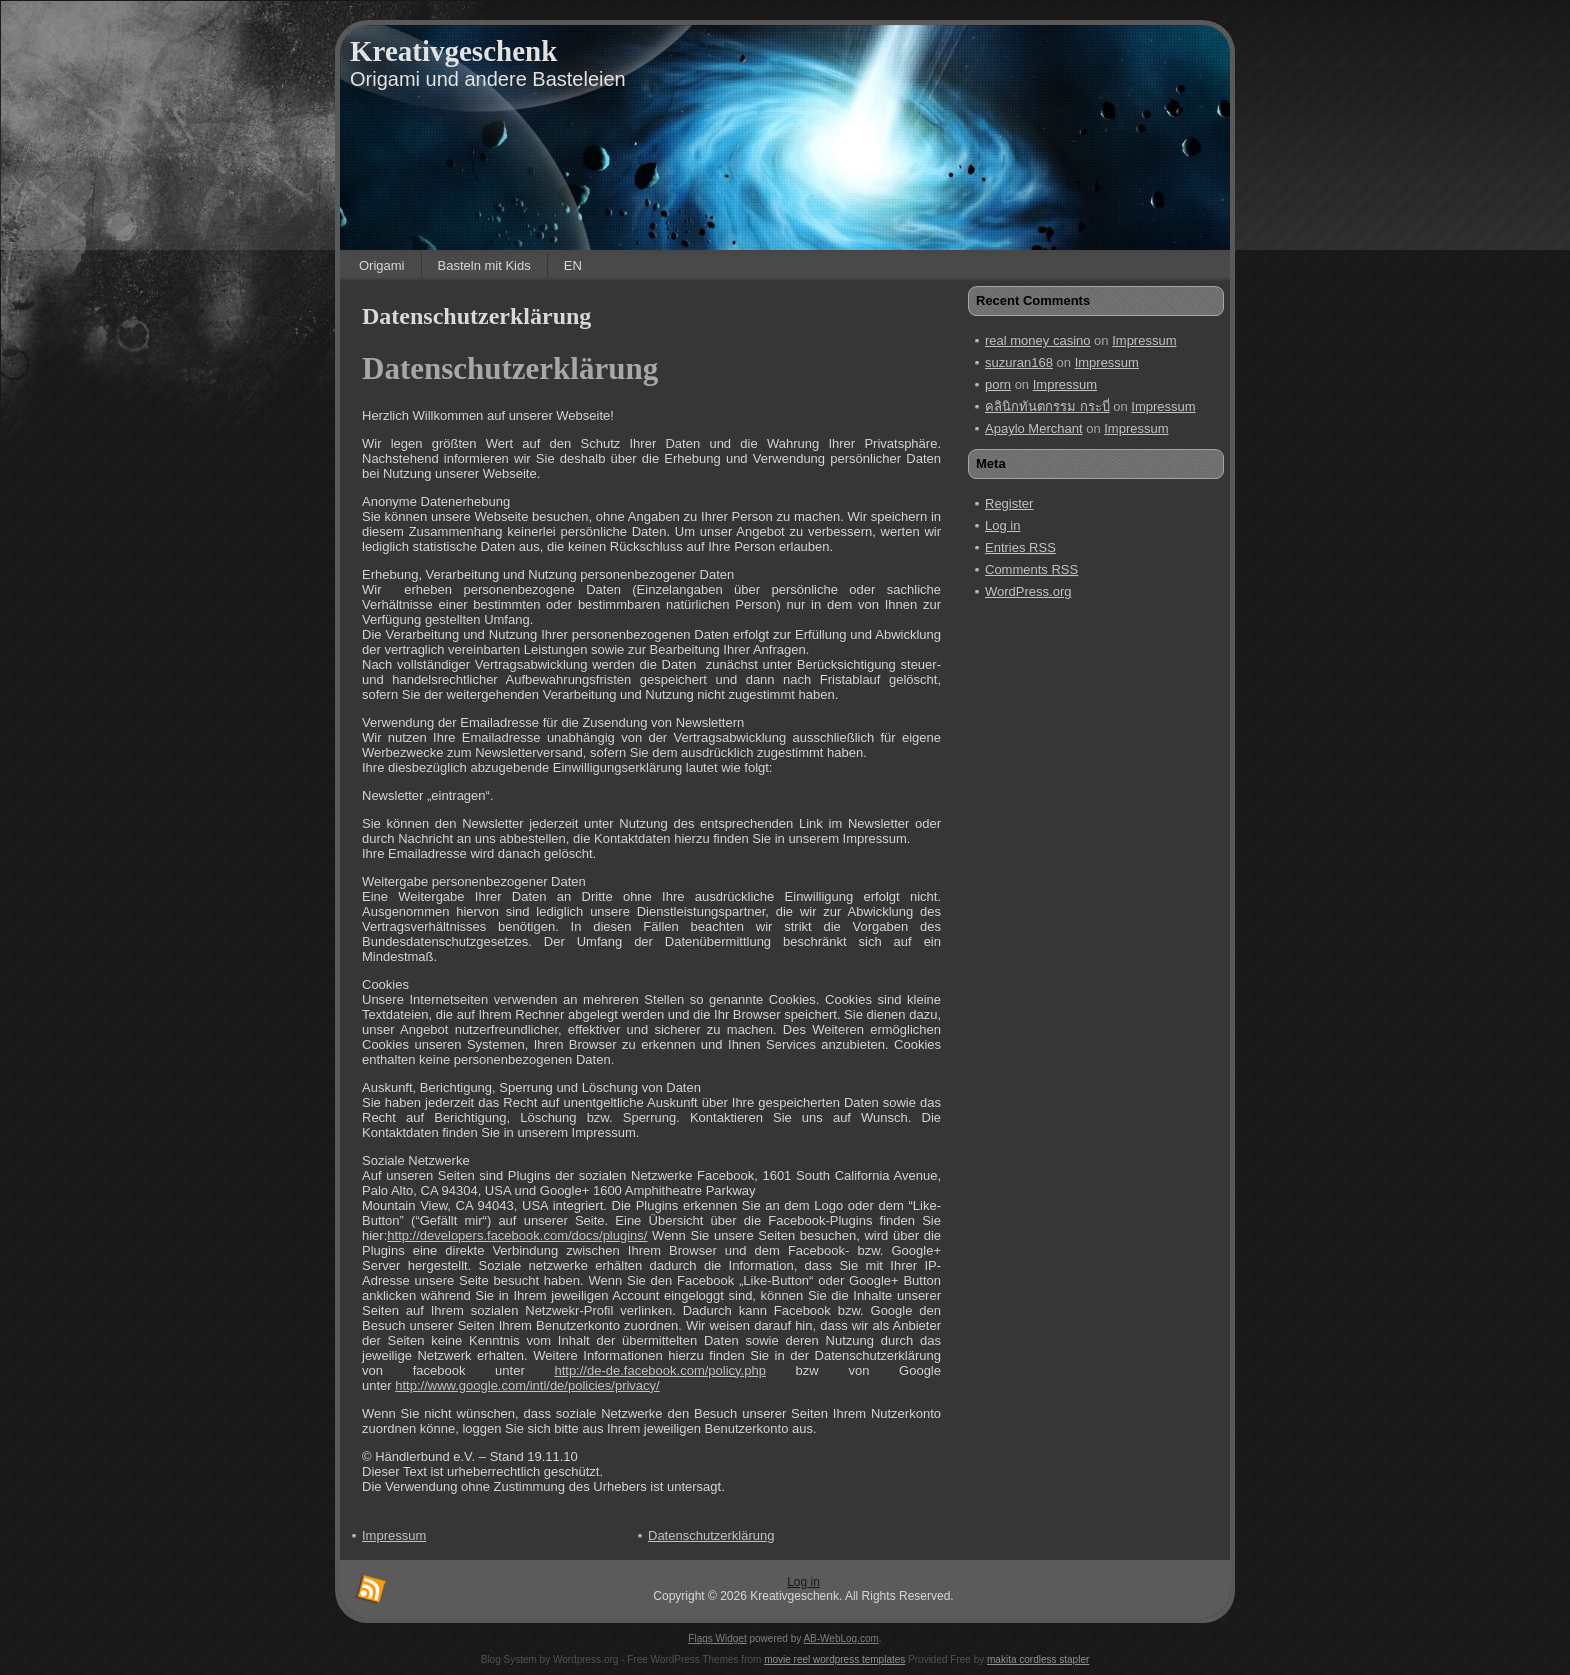  I want to click on http://www.google.com/intl/de/policies/privacy/, so click(527, 1385).